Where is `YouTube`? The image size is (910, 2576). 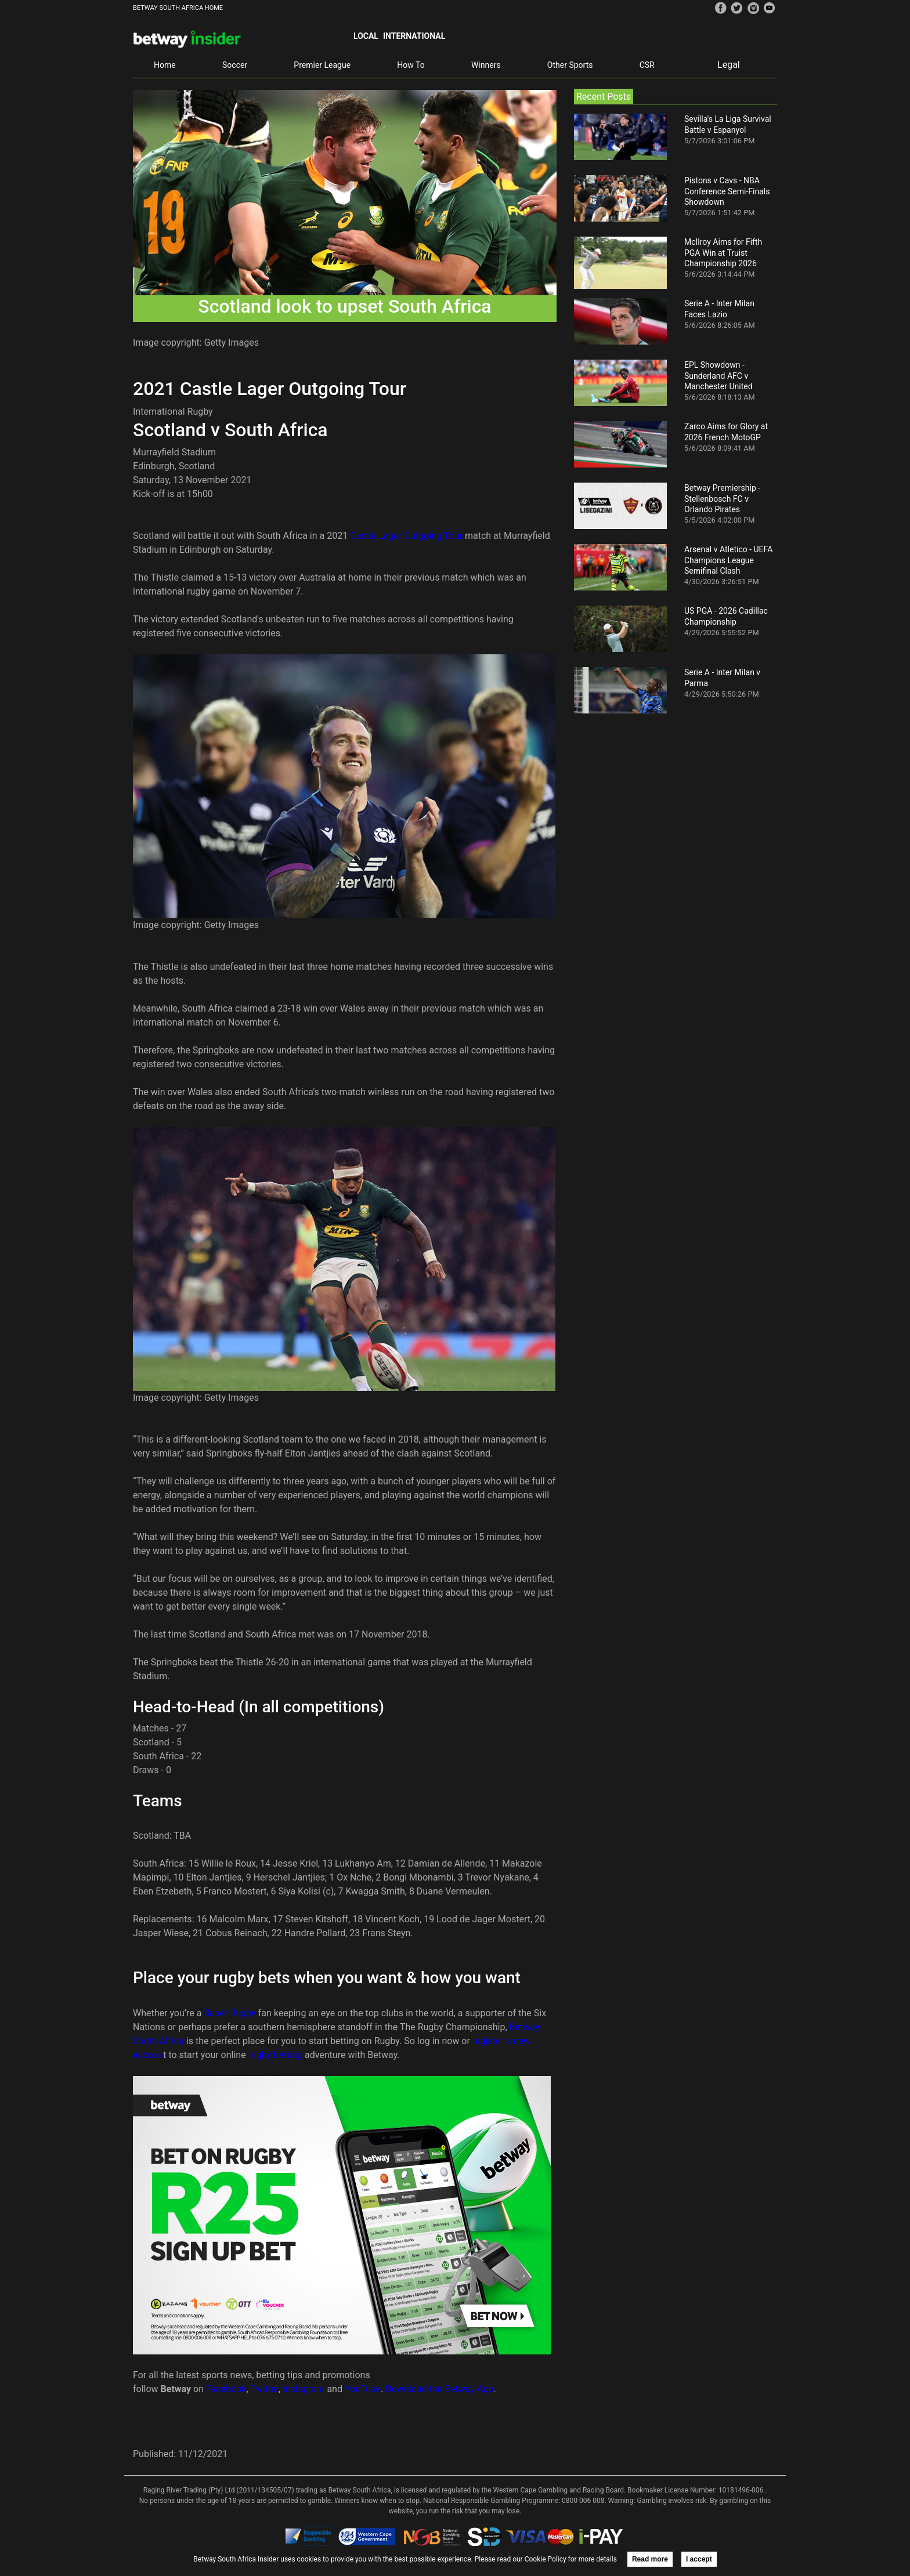 YouTube is located at coordinates (363, 2388).